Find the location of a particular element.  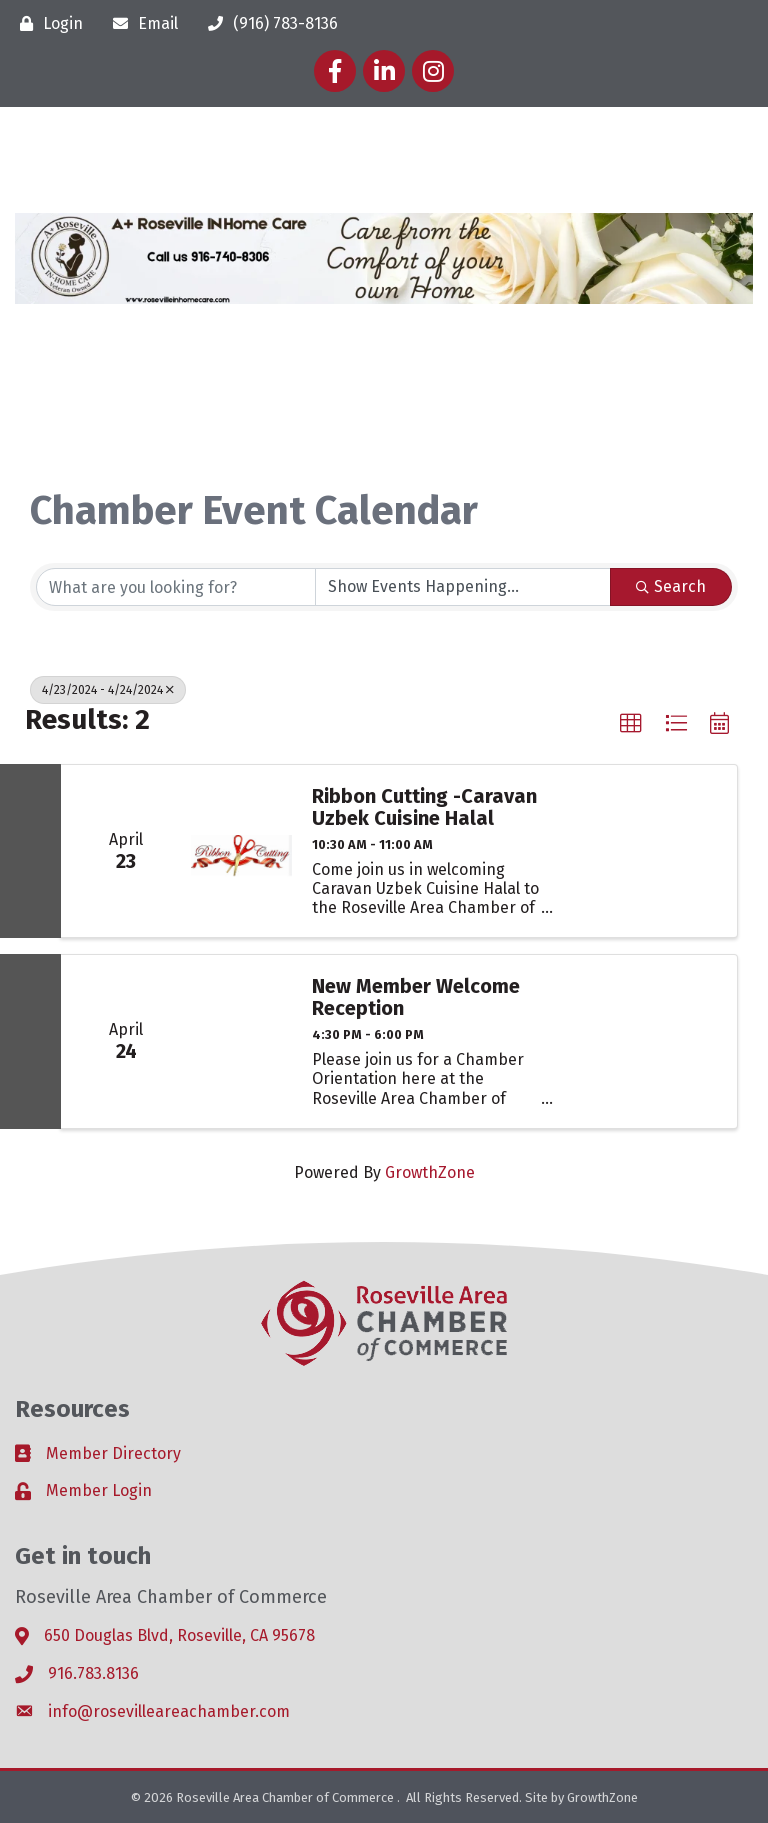

Search [Search Submit] is located at coordinates (671, 586).